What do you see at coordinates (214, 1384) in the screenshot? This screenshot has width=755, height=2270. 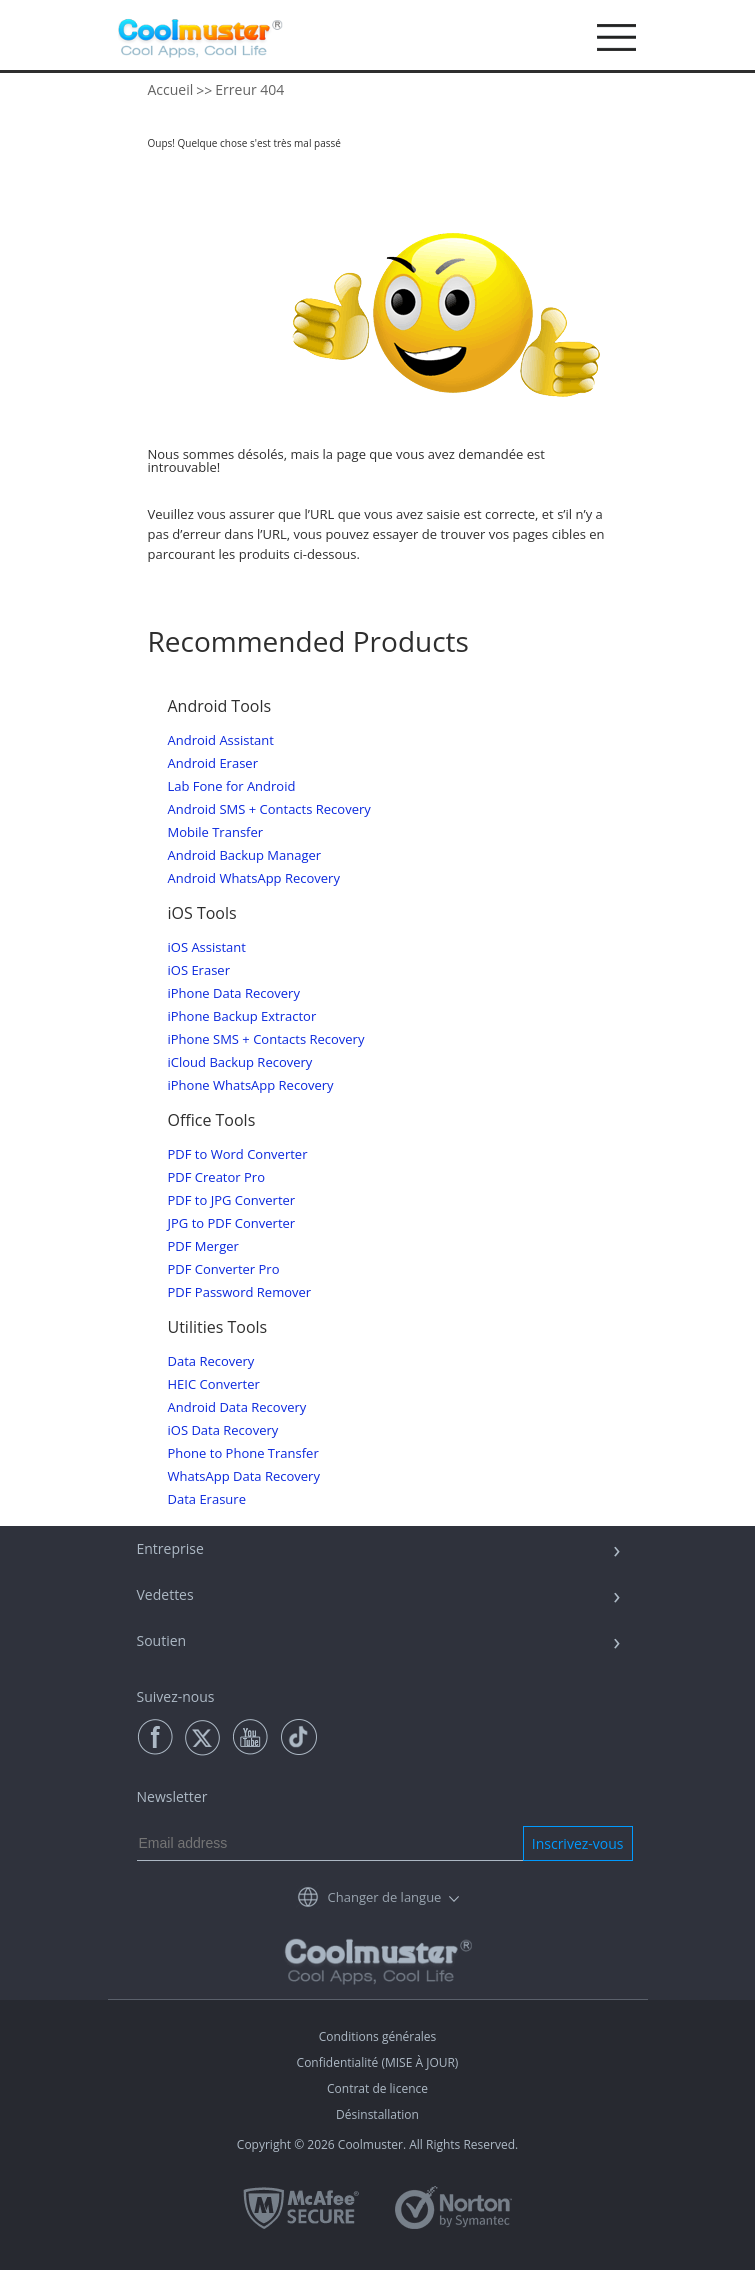 I see `HEIC Converter` at bounding box center [214, 1384].